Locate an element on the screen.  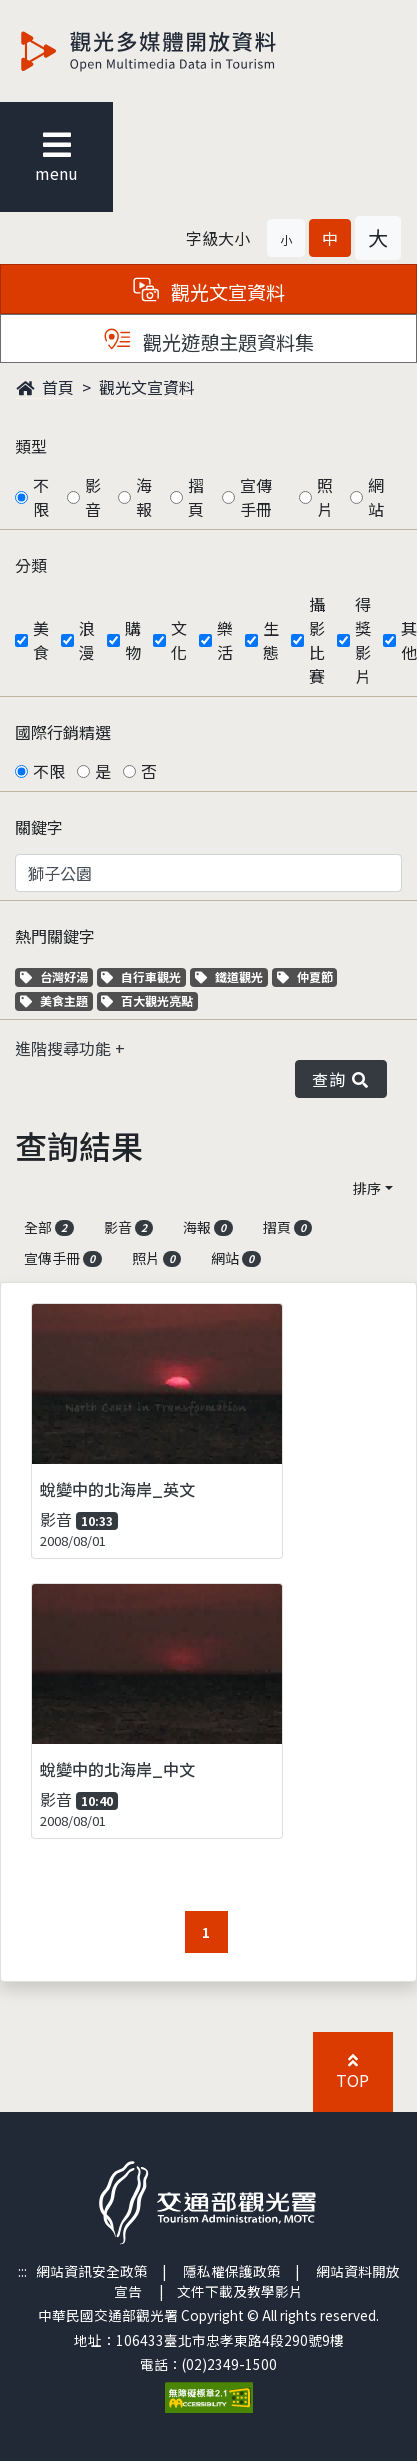
文件下載及教學影片 is located at coordinates (240, 2291).